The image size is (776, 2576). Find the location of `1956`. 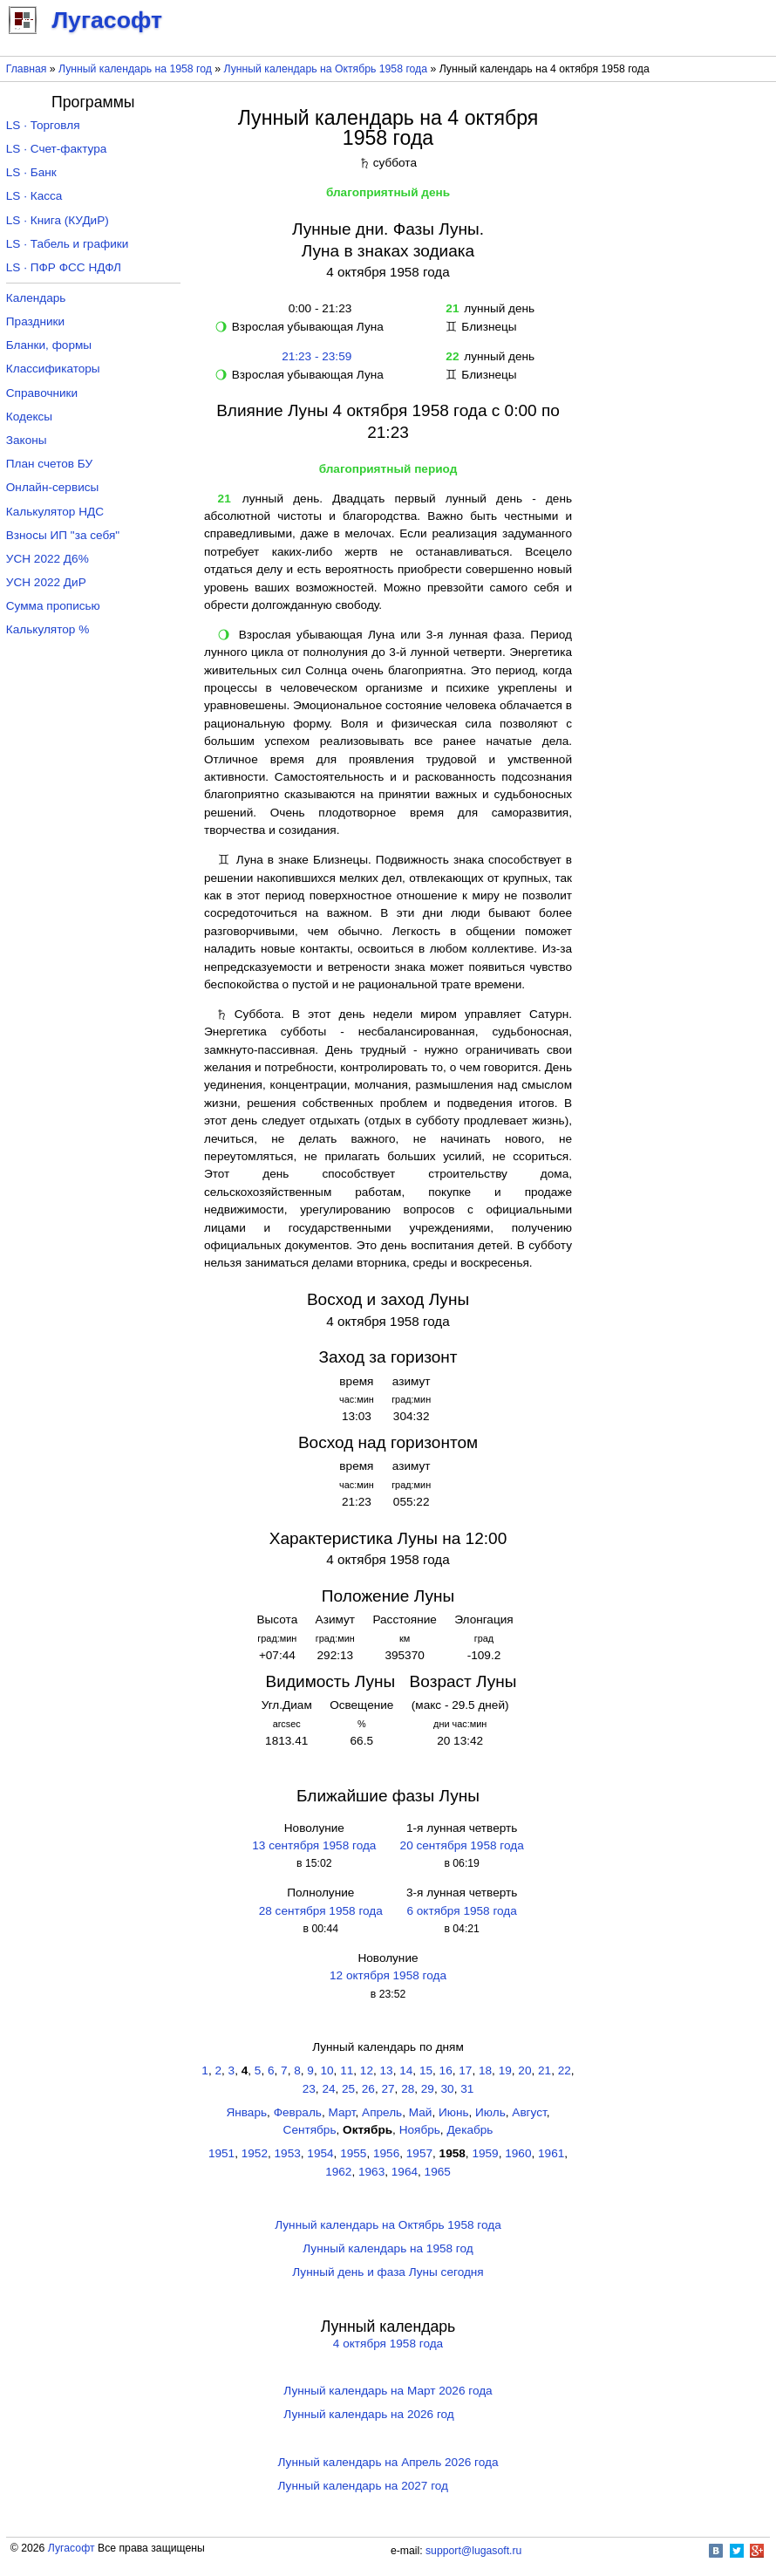

1956 is located at coordinates (386, 2153).